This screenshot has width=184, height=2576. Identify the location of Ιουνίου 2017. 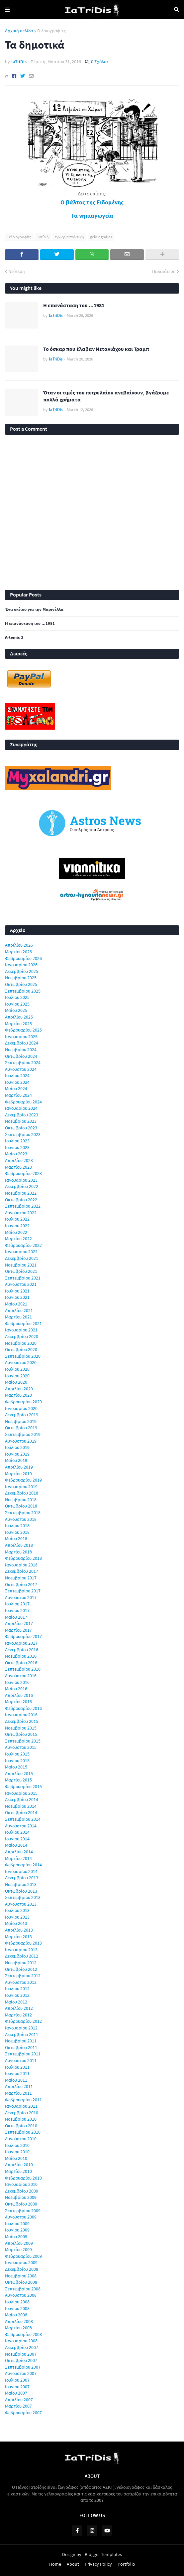
(17, 1610).